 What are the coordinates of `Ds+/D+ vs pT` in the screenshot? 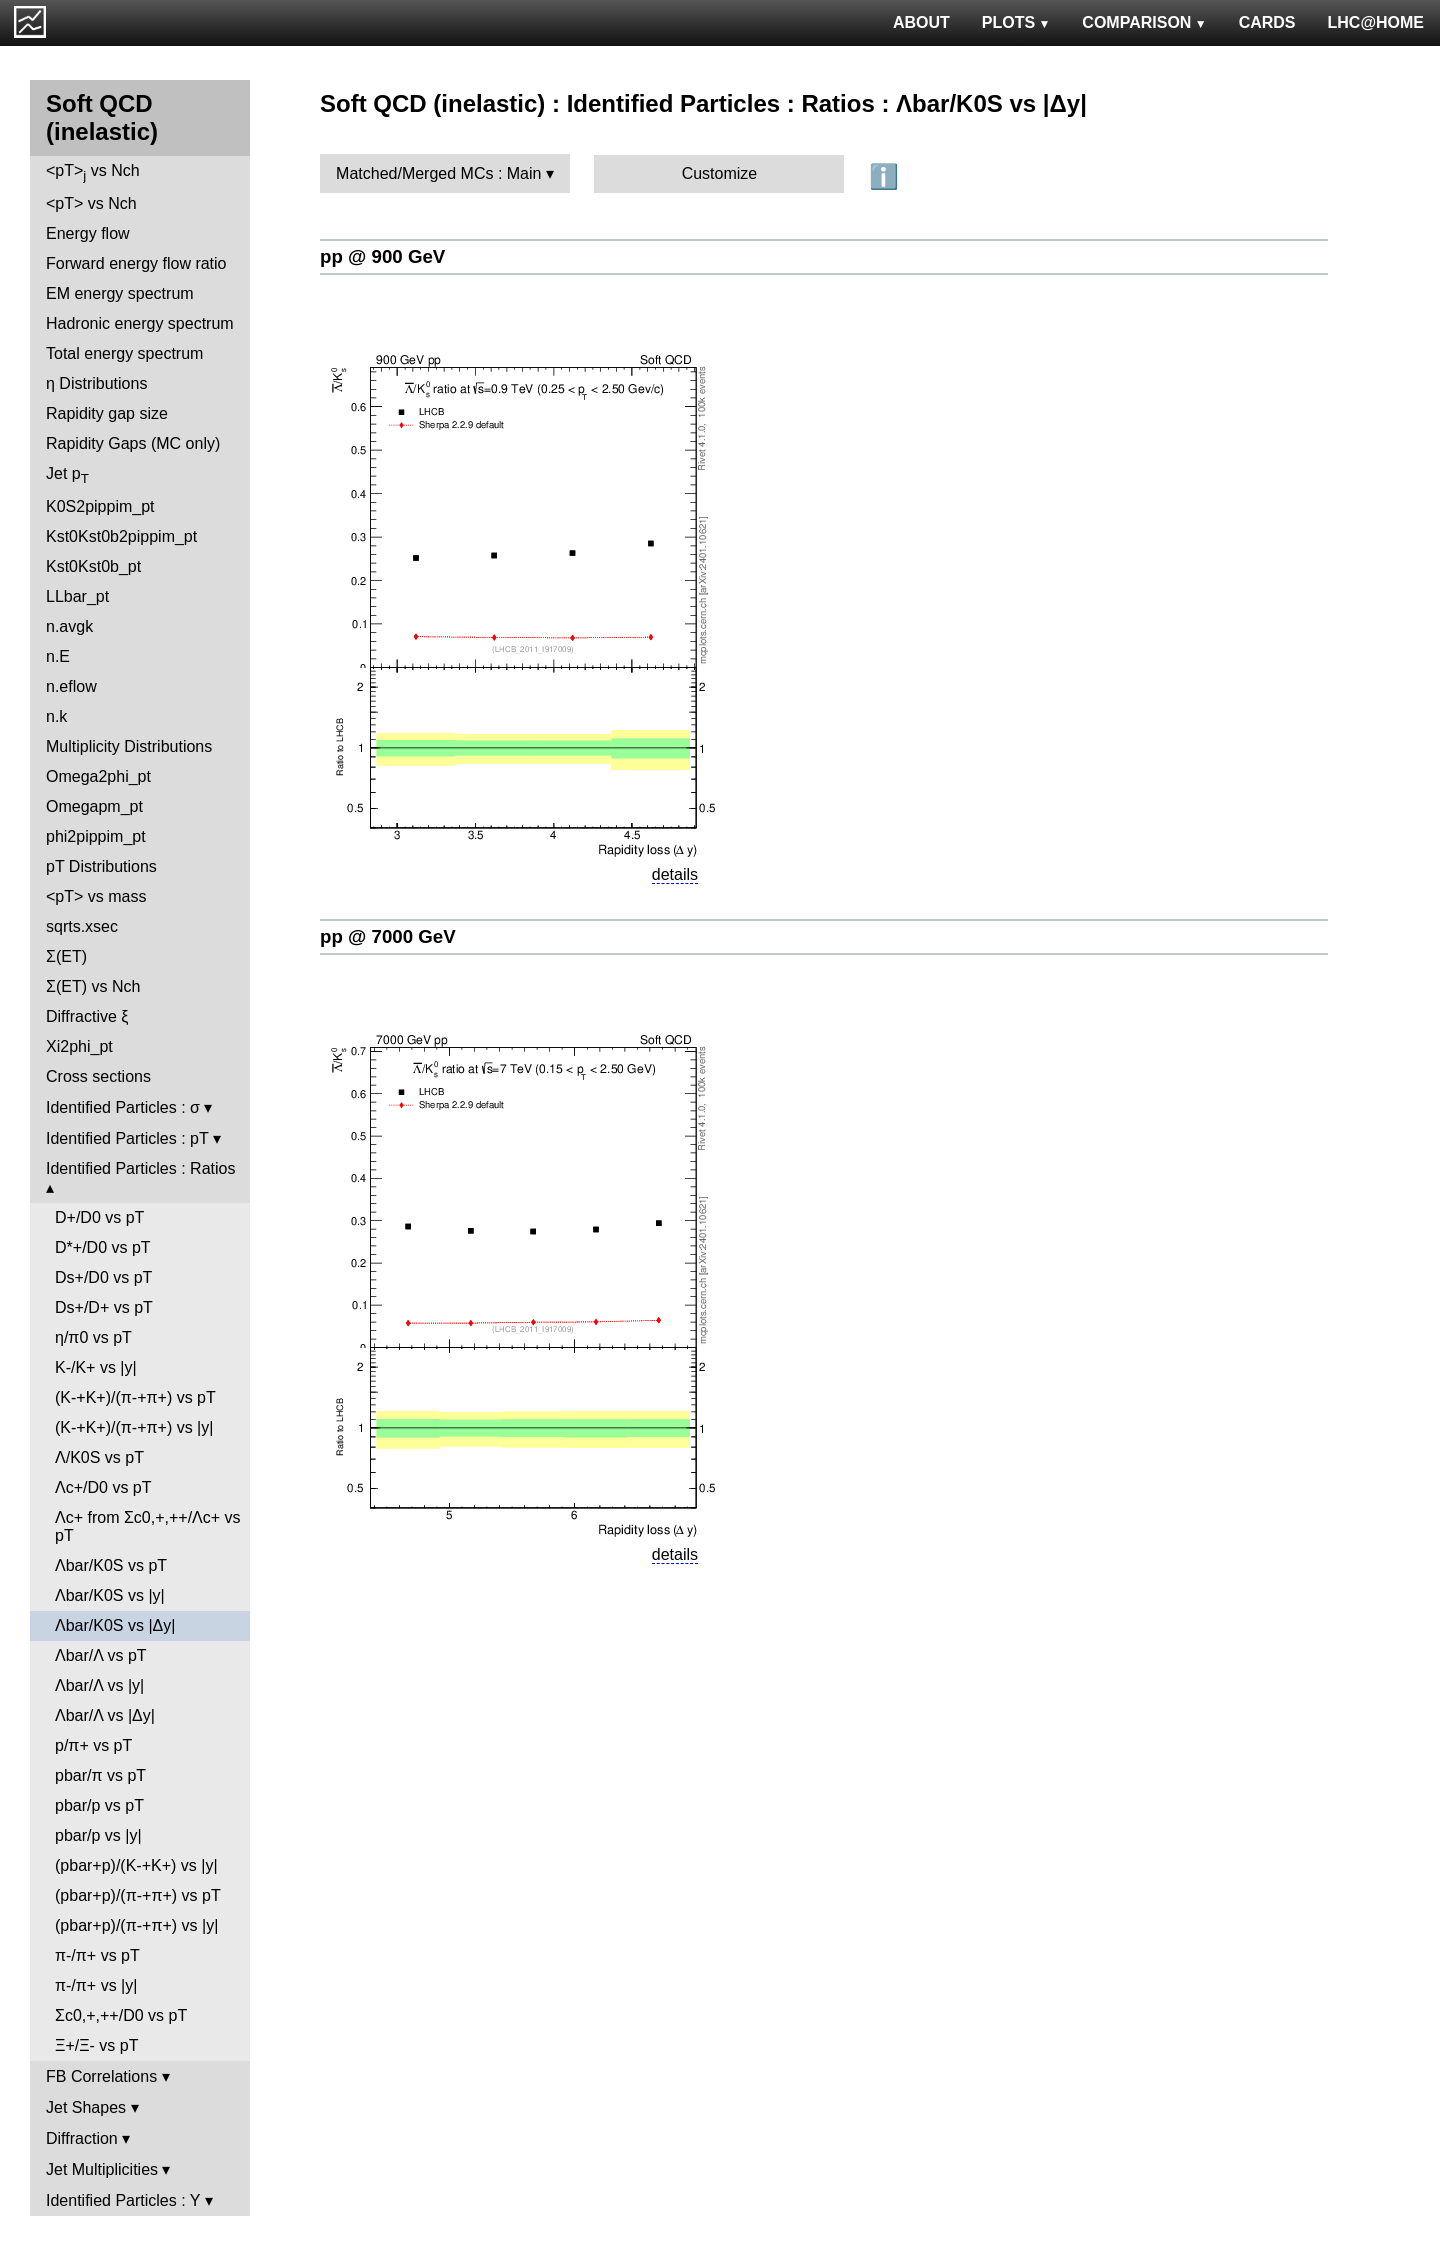 It's located at (104, 1307).